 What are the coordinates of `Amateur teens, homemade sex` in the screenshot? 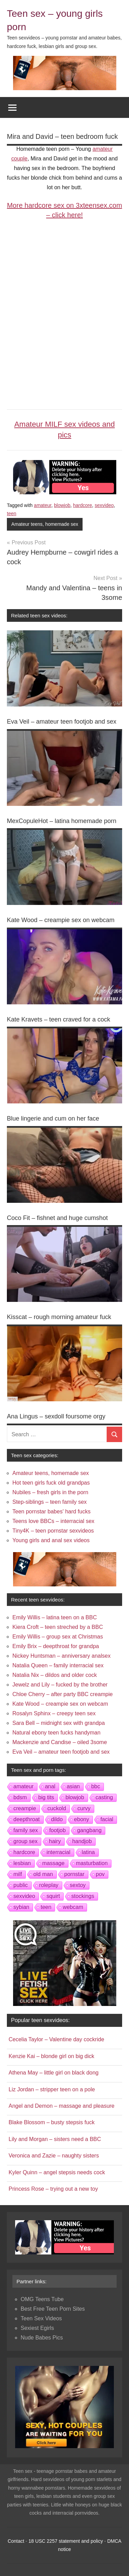 It's located at (44, 524).